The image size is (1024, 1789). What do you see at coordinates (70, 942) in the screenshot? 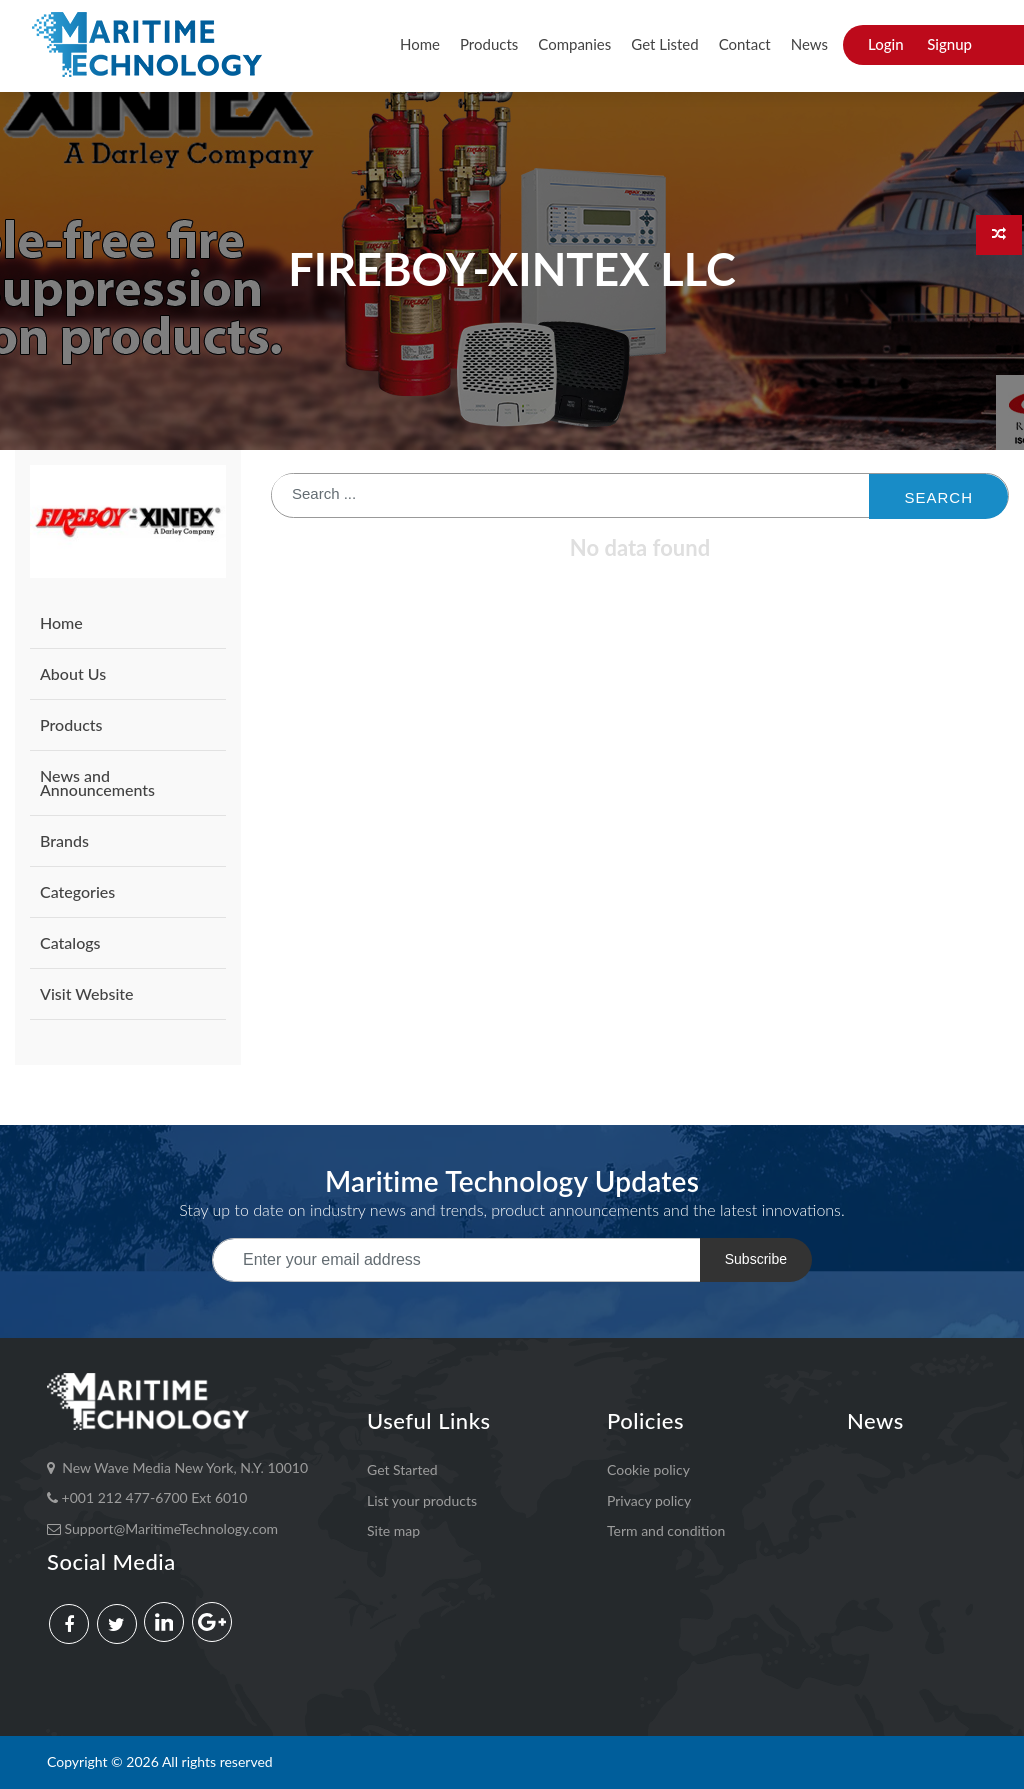
I see `Catalogs` at bounding box center [70, 942].